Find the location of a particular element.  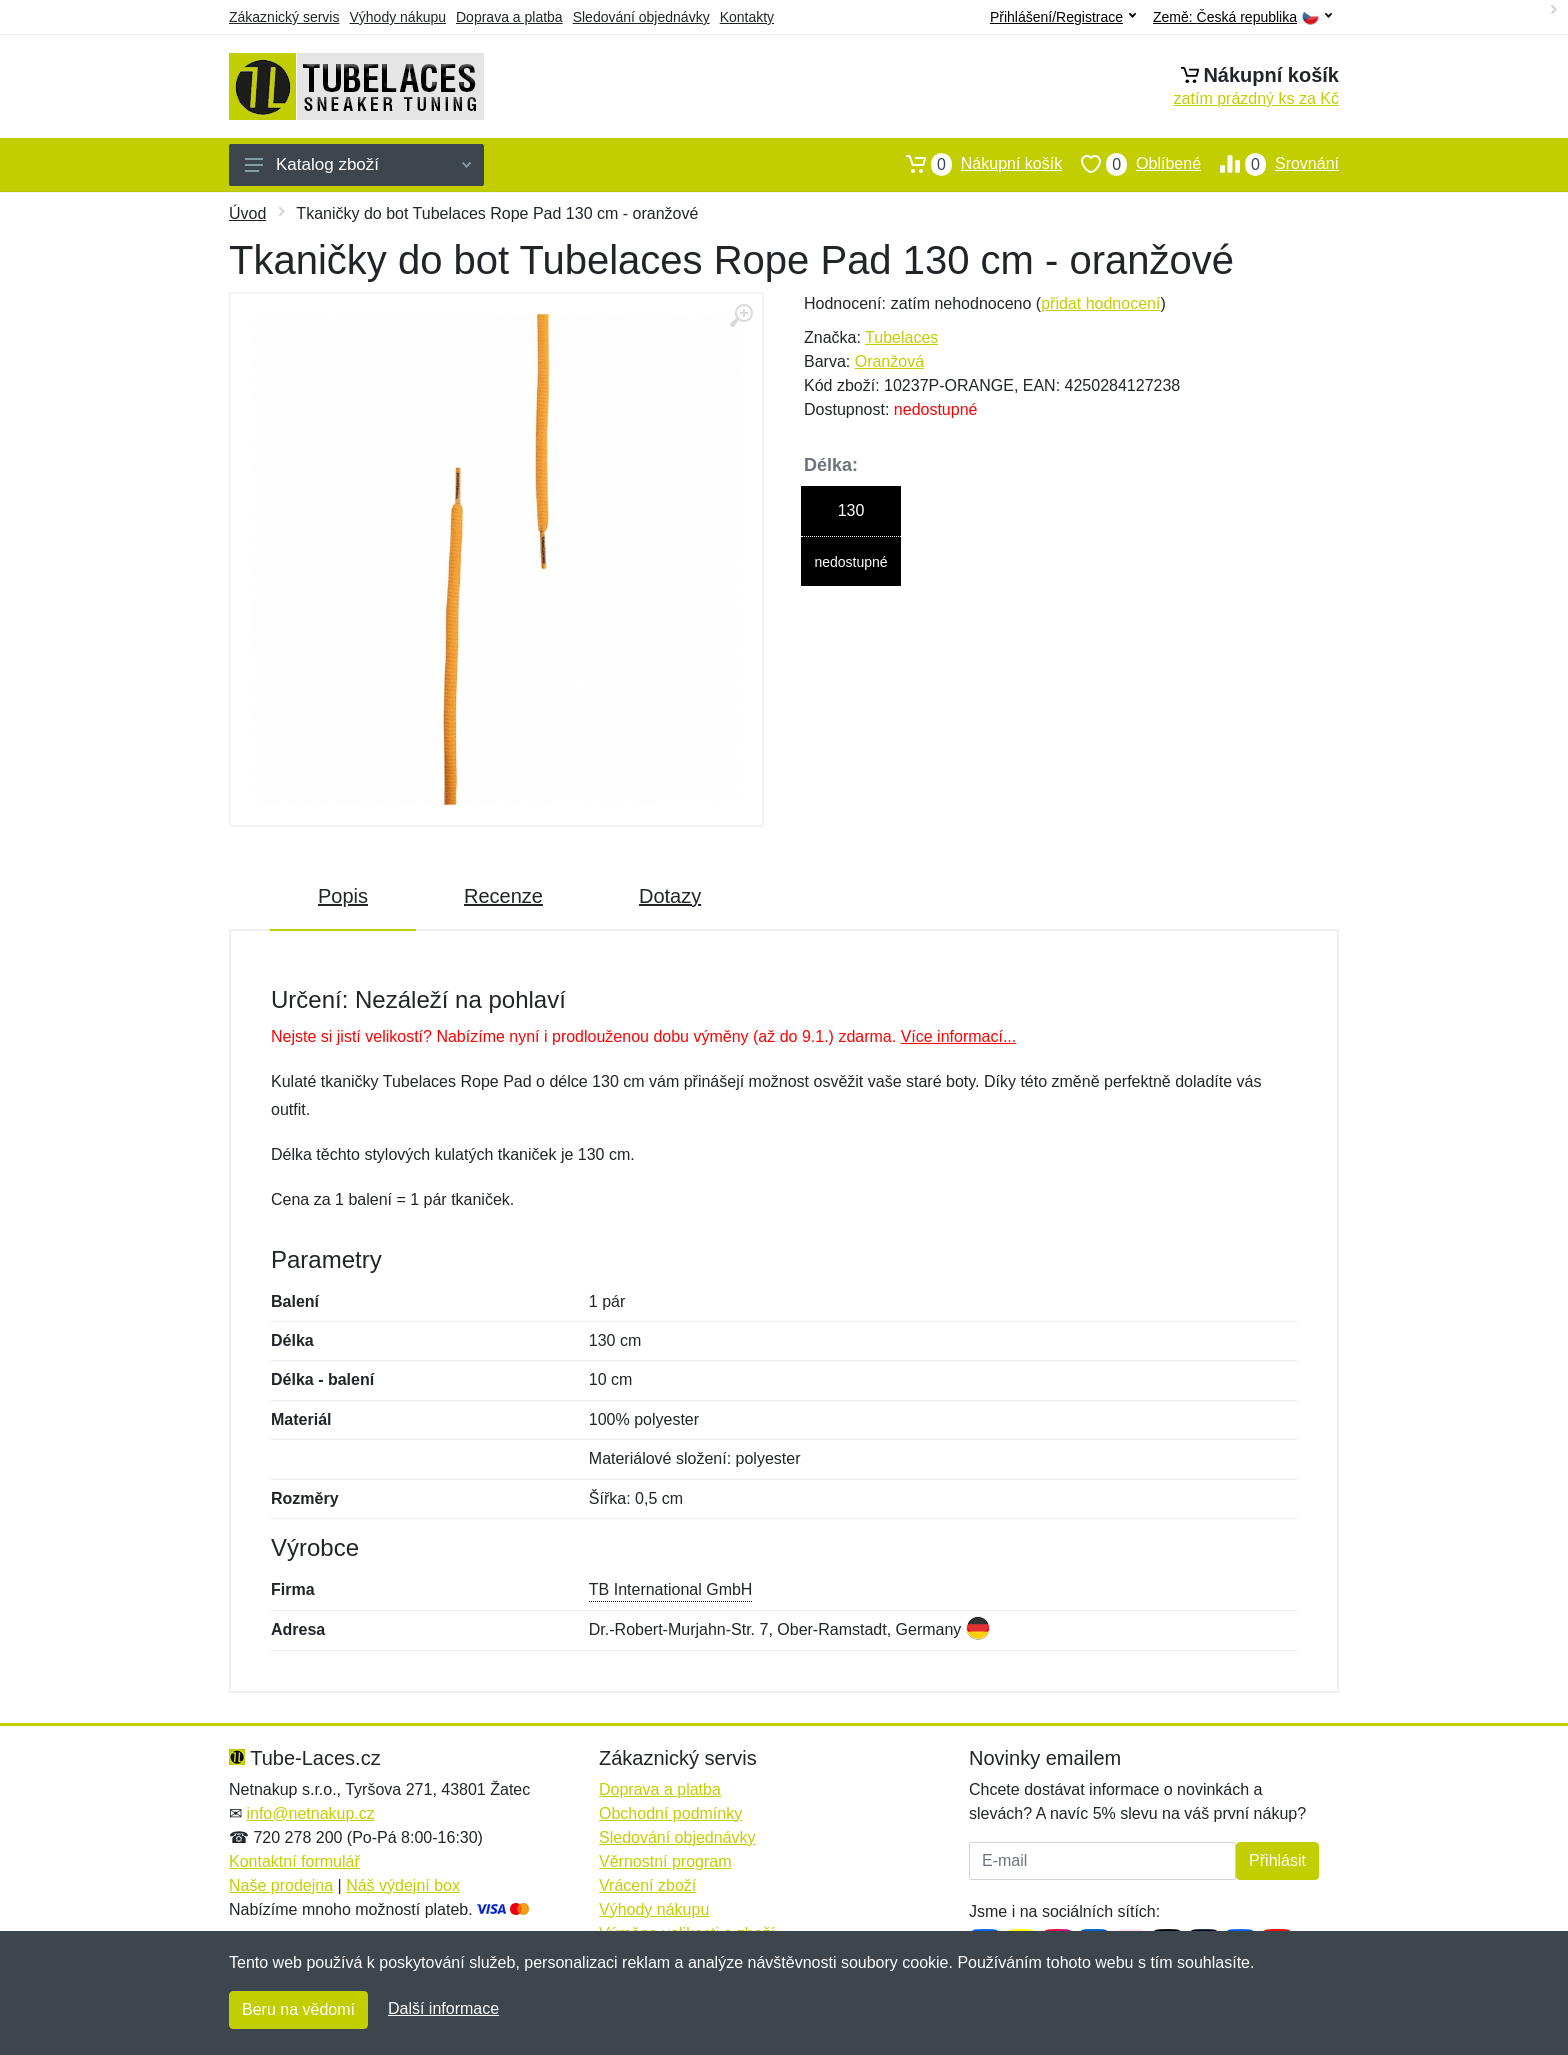

Kontakty is located at coordinates (747, 17).